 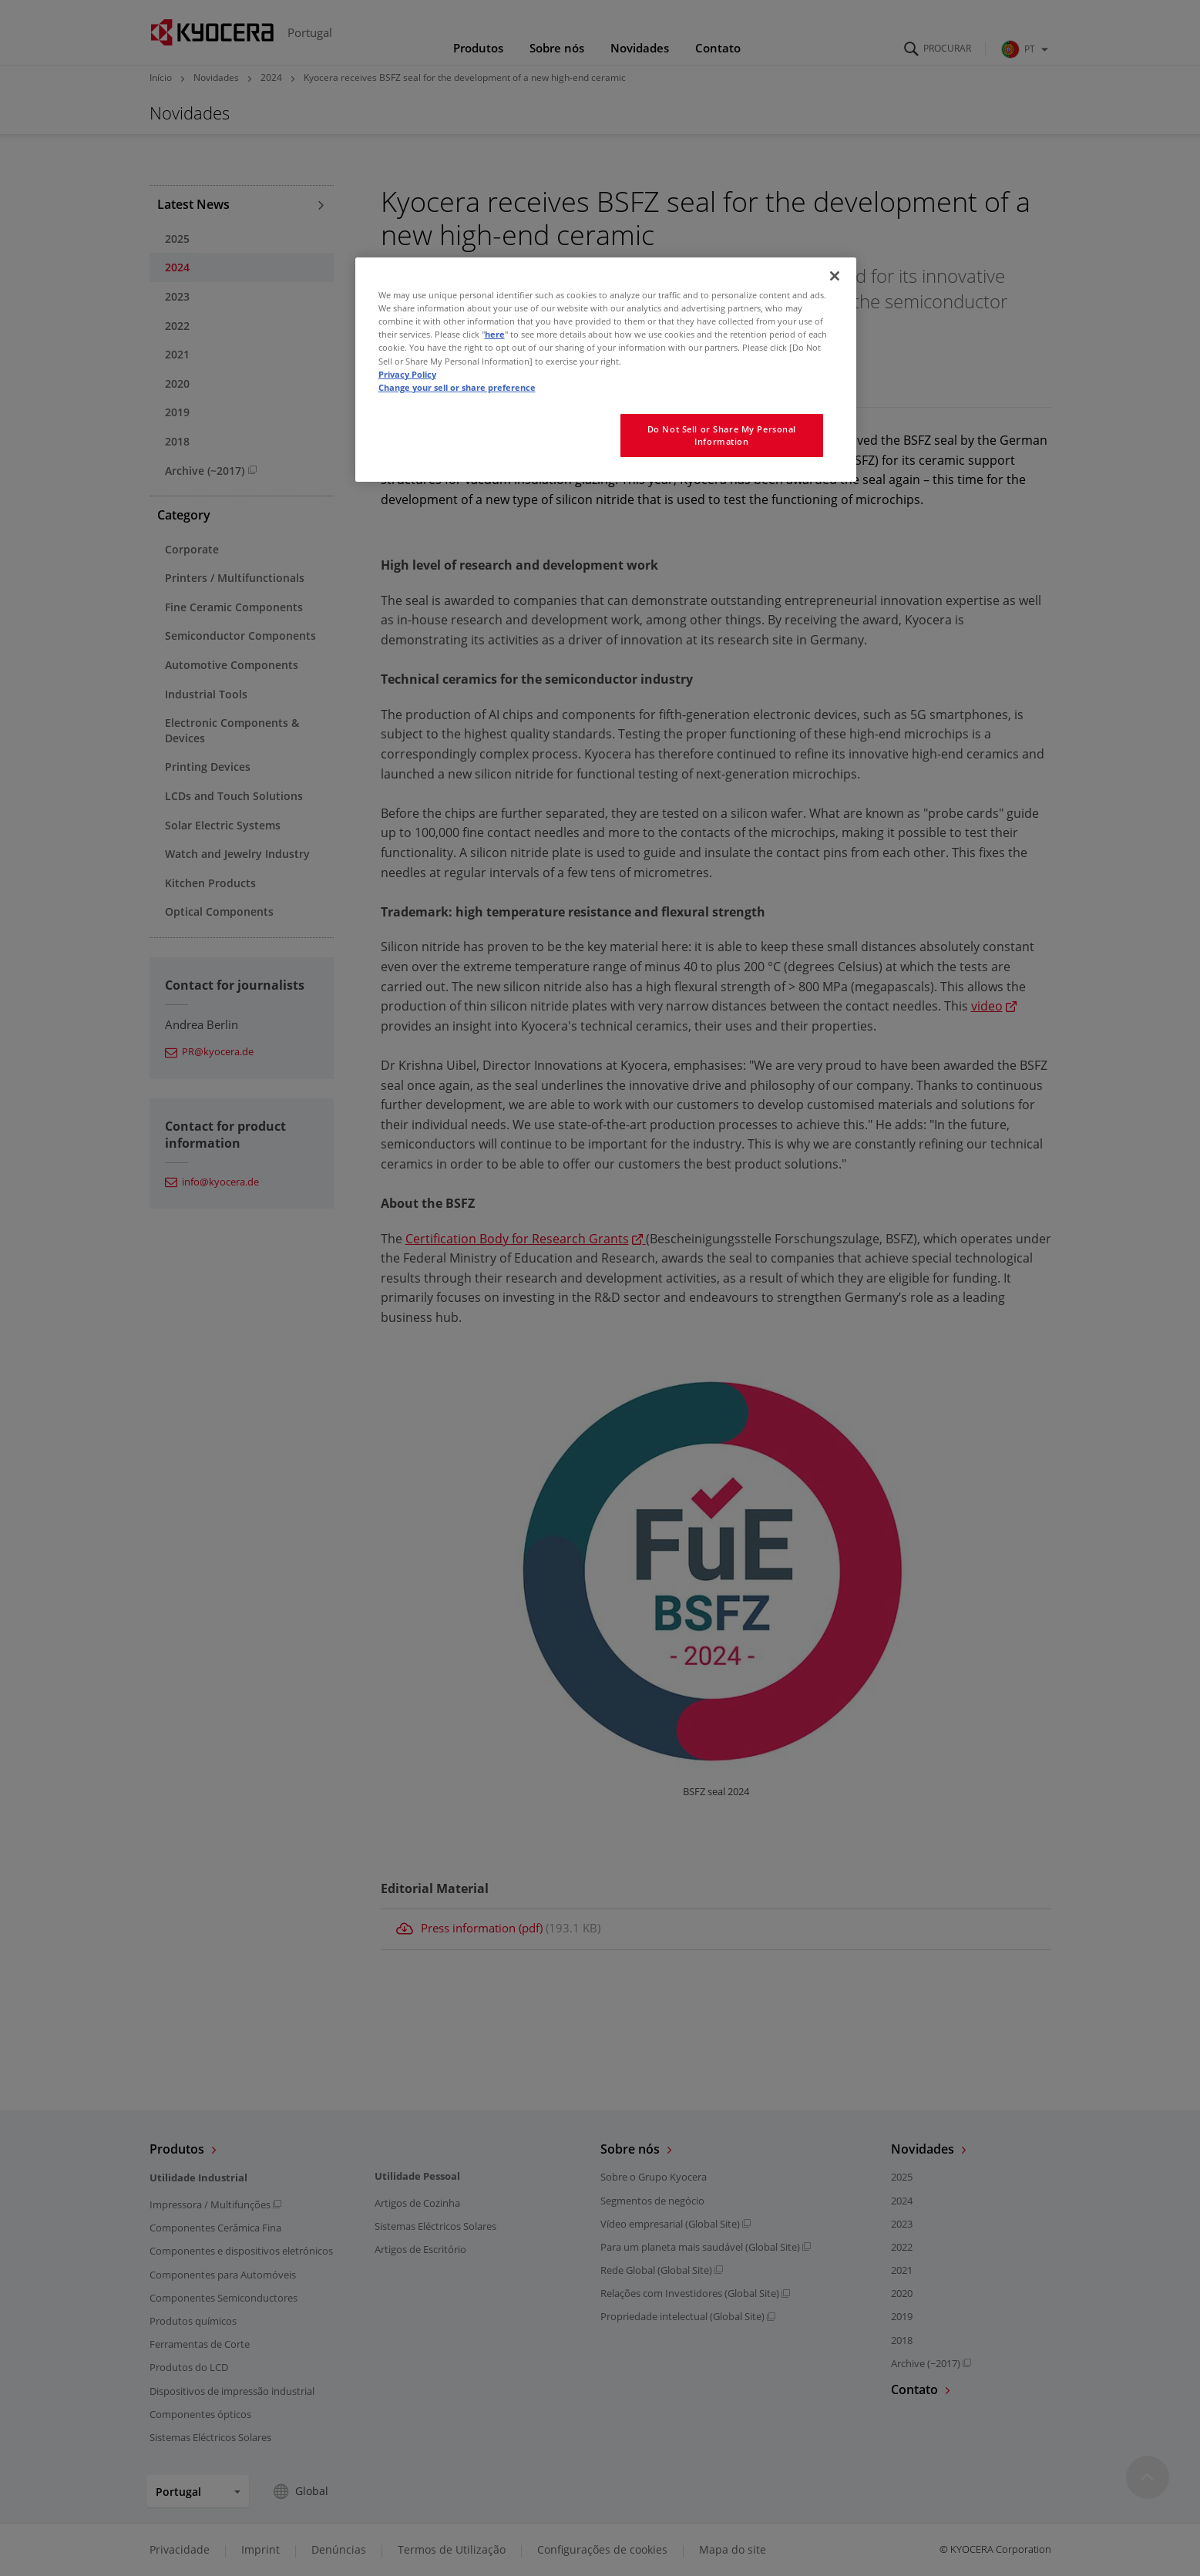 What do you see at coordinates (457, 387) in the screenshot?
I see `Change your sell or share preference` at bounding box center [457, 387].